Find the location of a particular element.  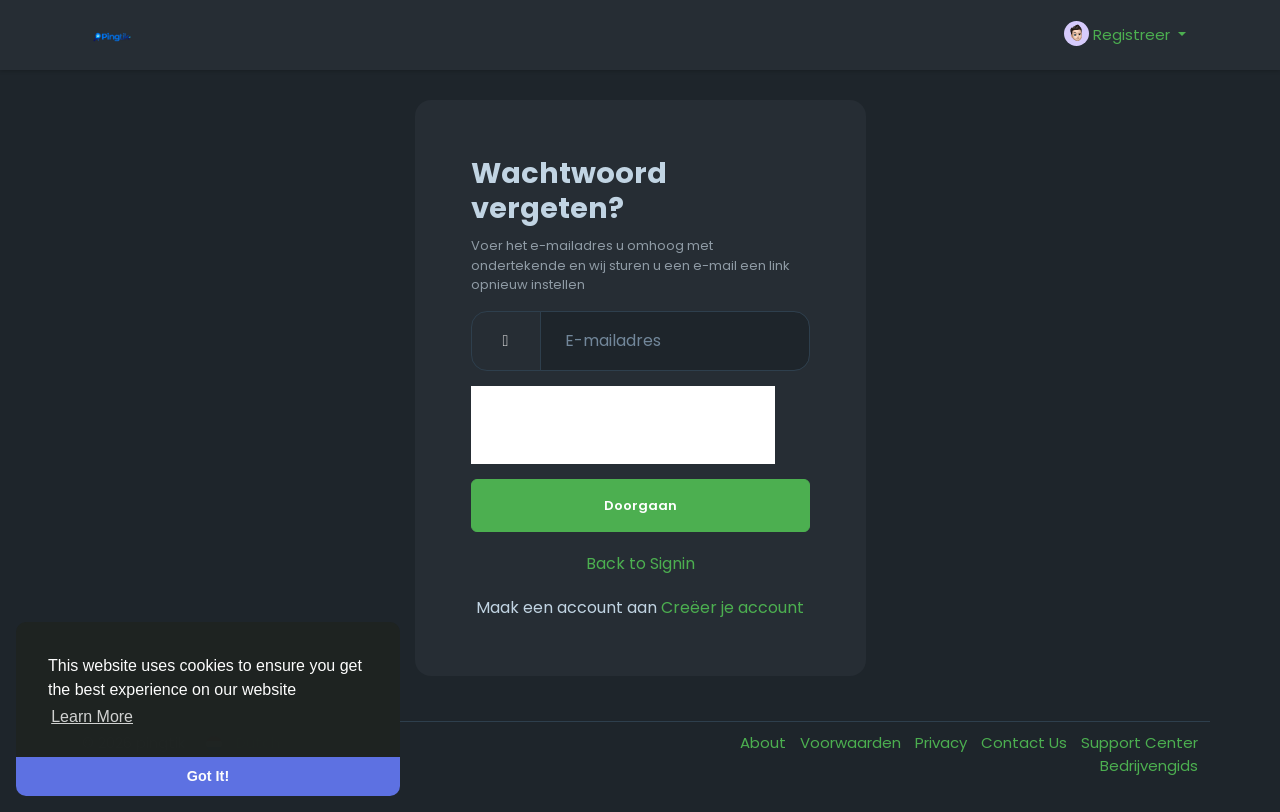

Learn More [button] is located at coordinates (92, 716).